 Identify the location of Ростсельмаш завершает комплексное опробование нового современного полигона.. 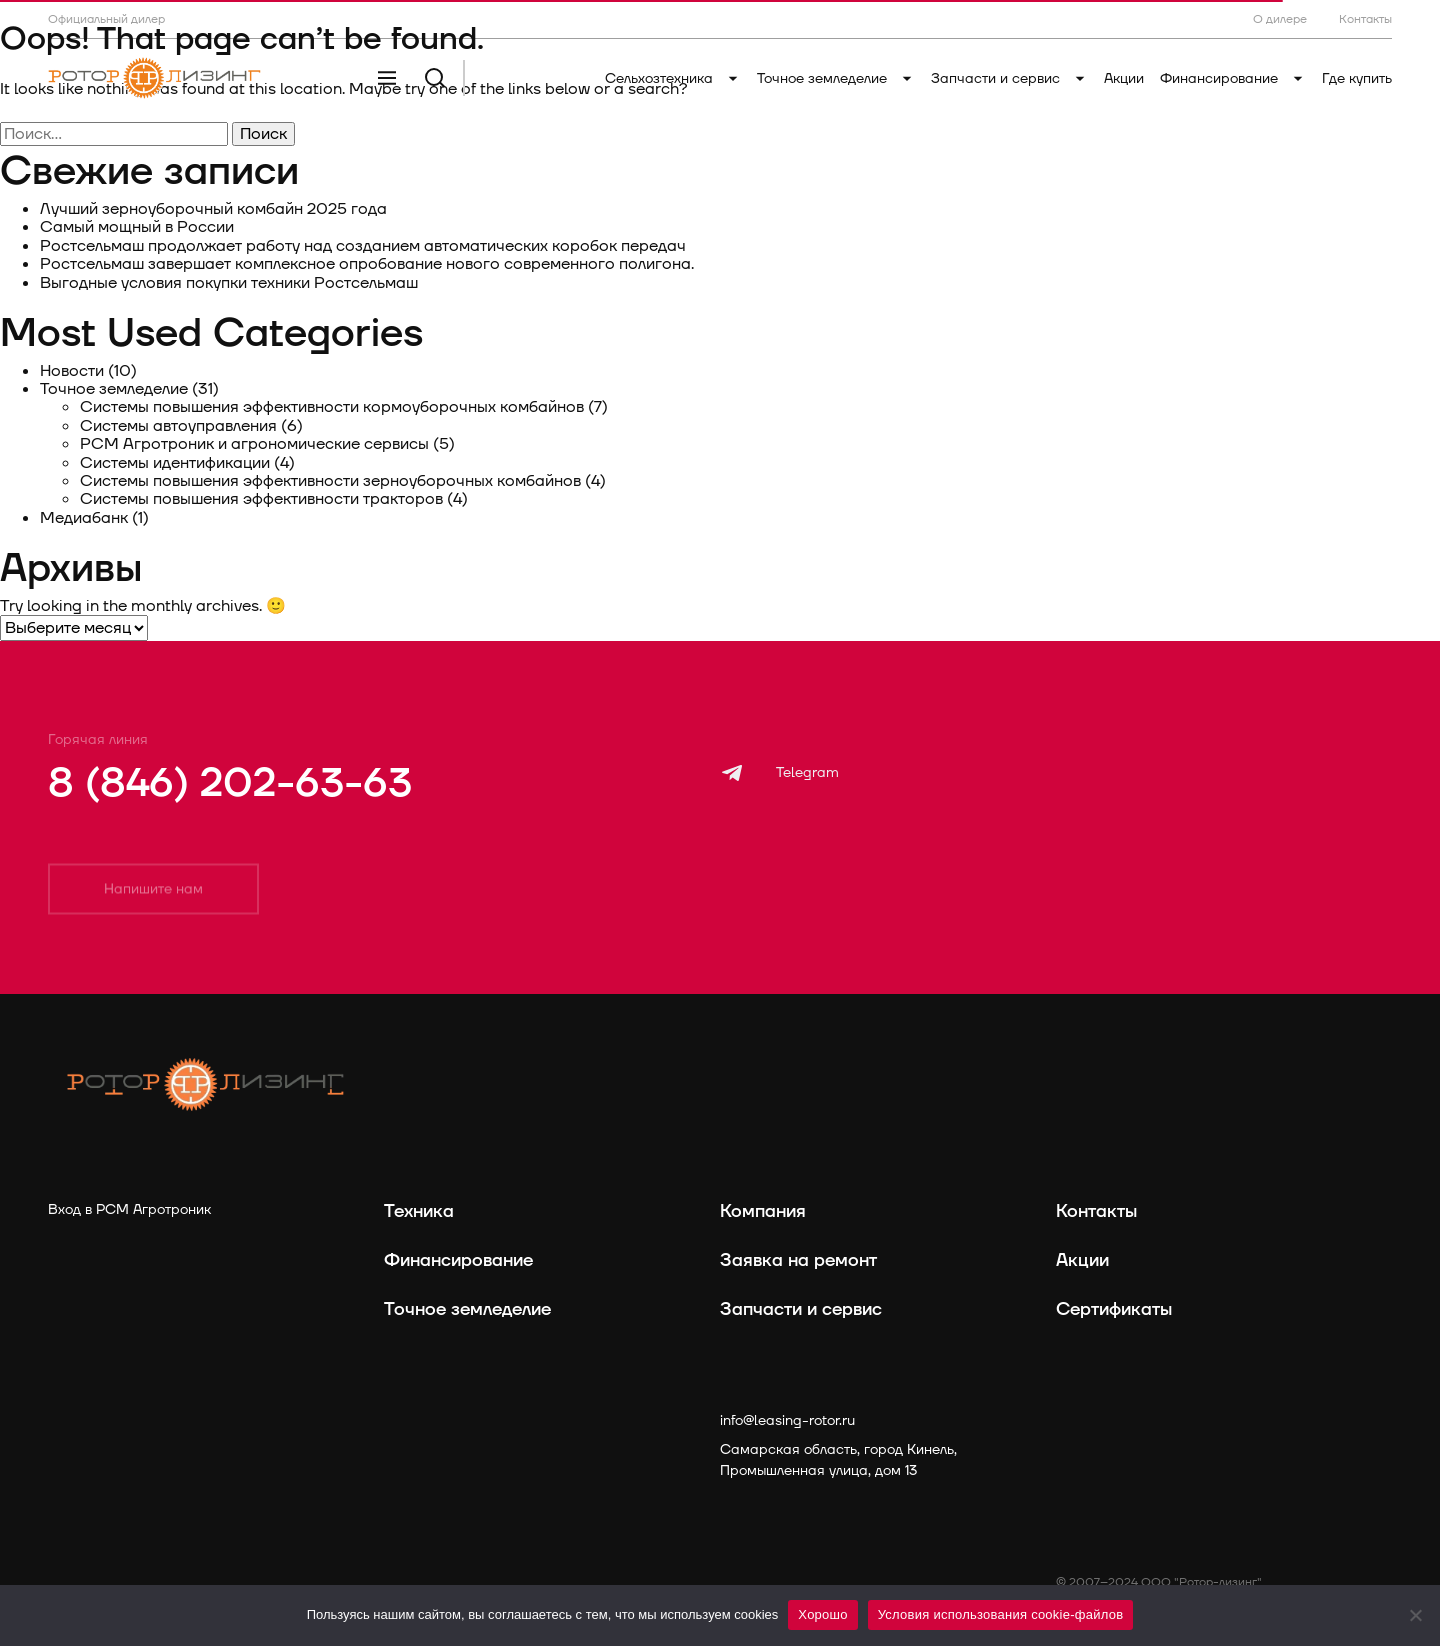
(369, 264).